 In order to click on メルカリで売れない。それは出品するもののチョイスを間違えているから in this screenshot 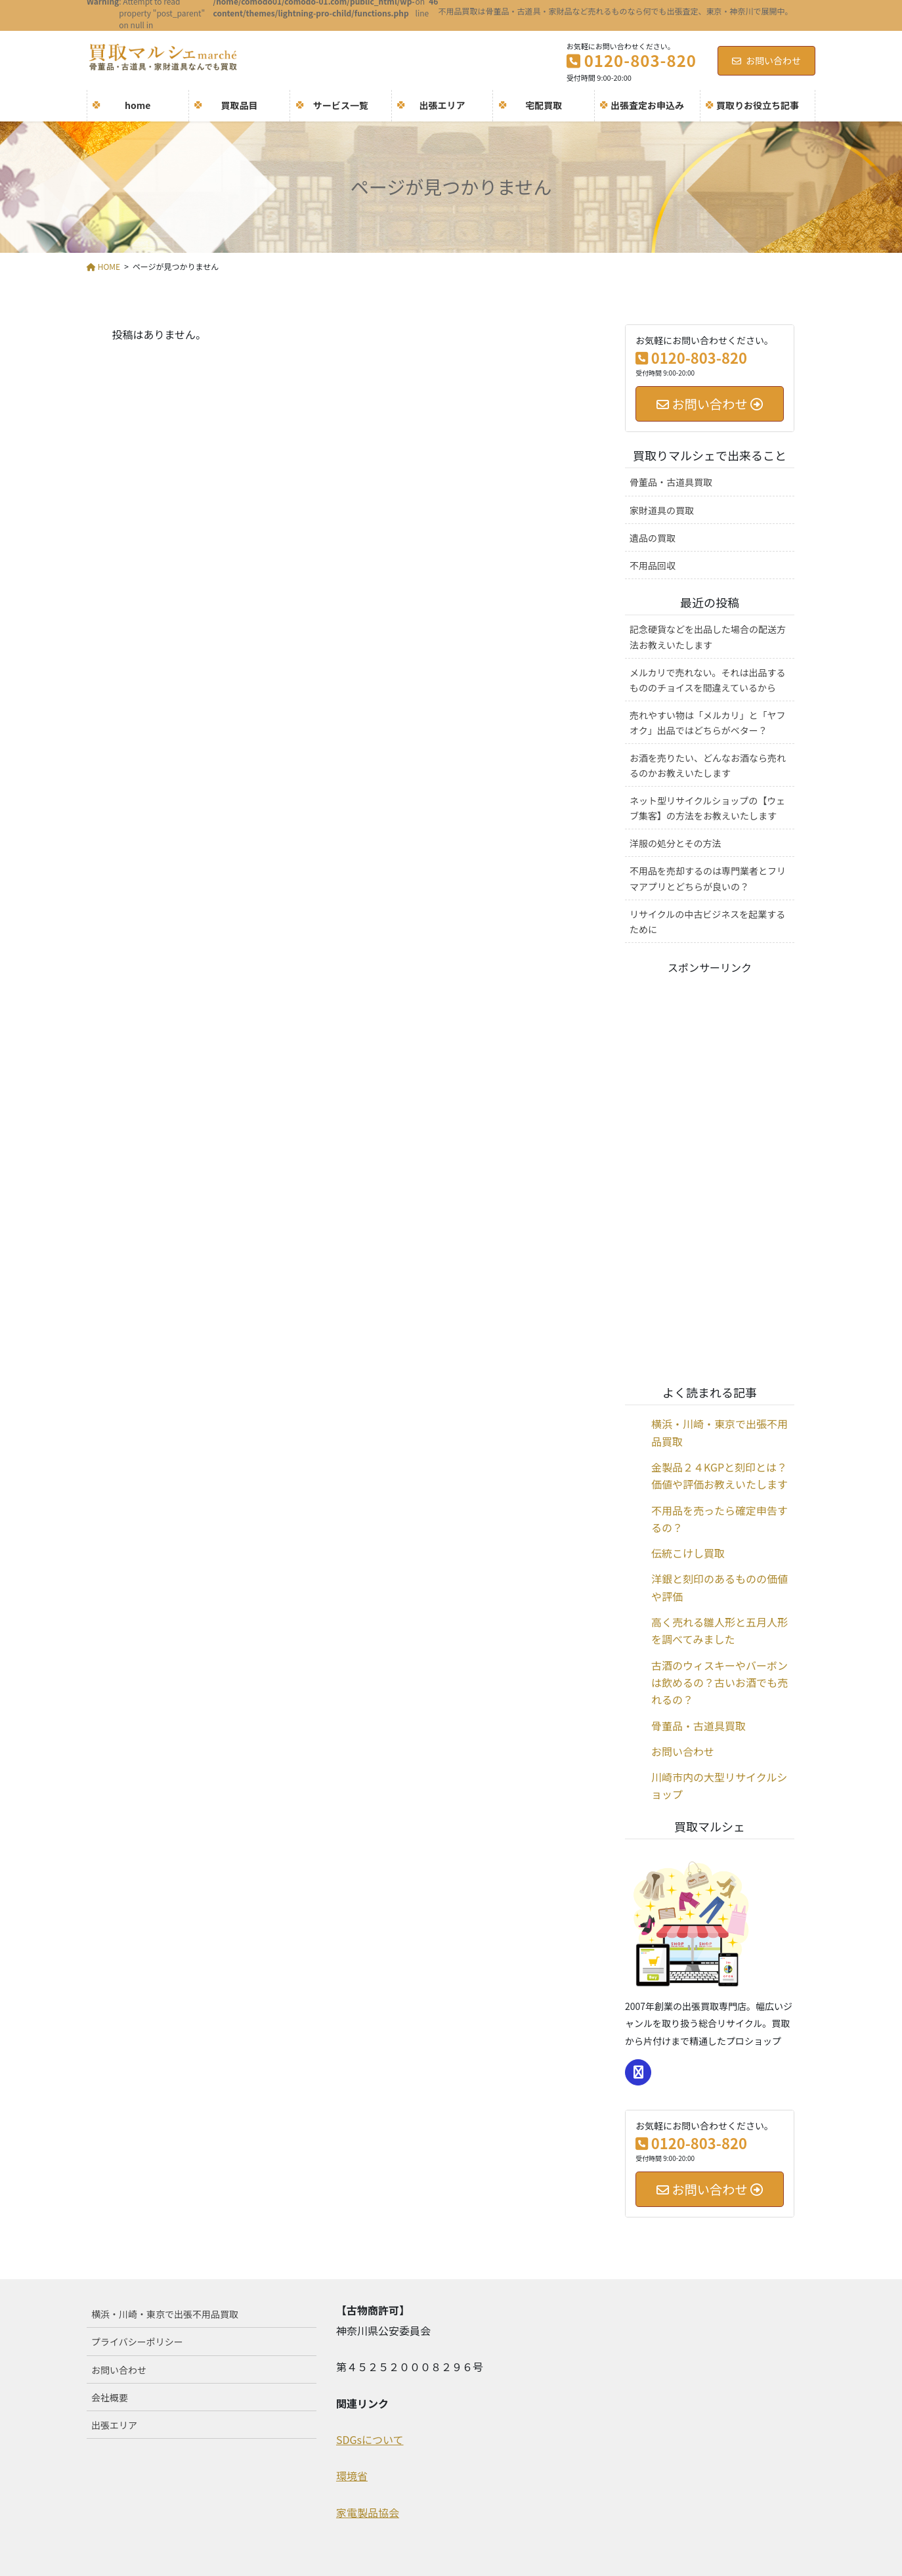, I will do `click(708, 680)`.